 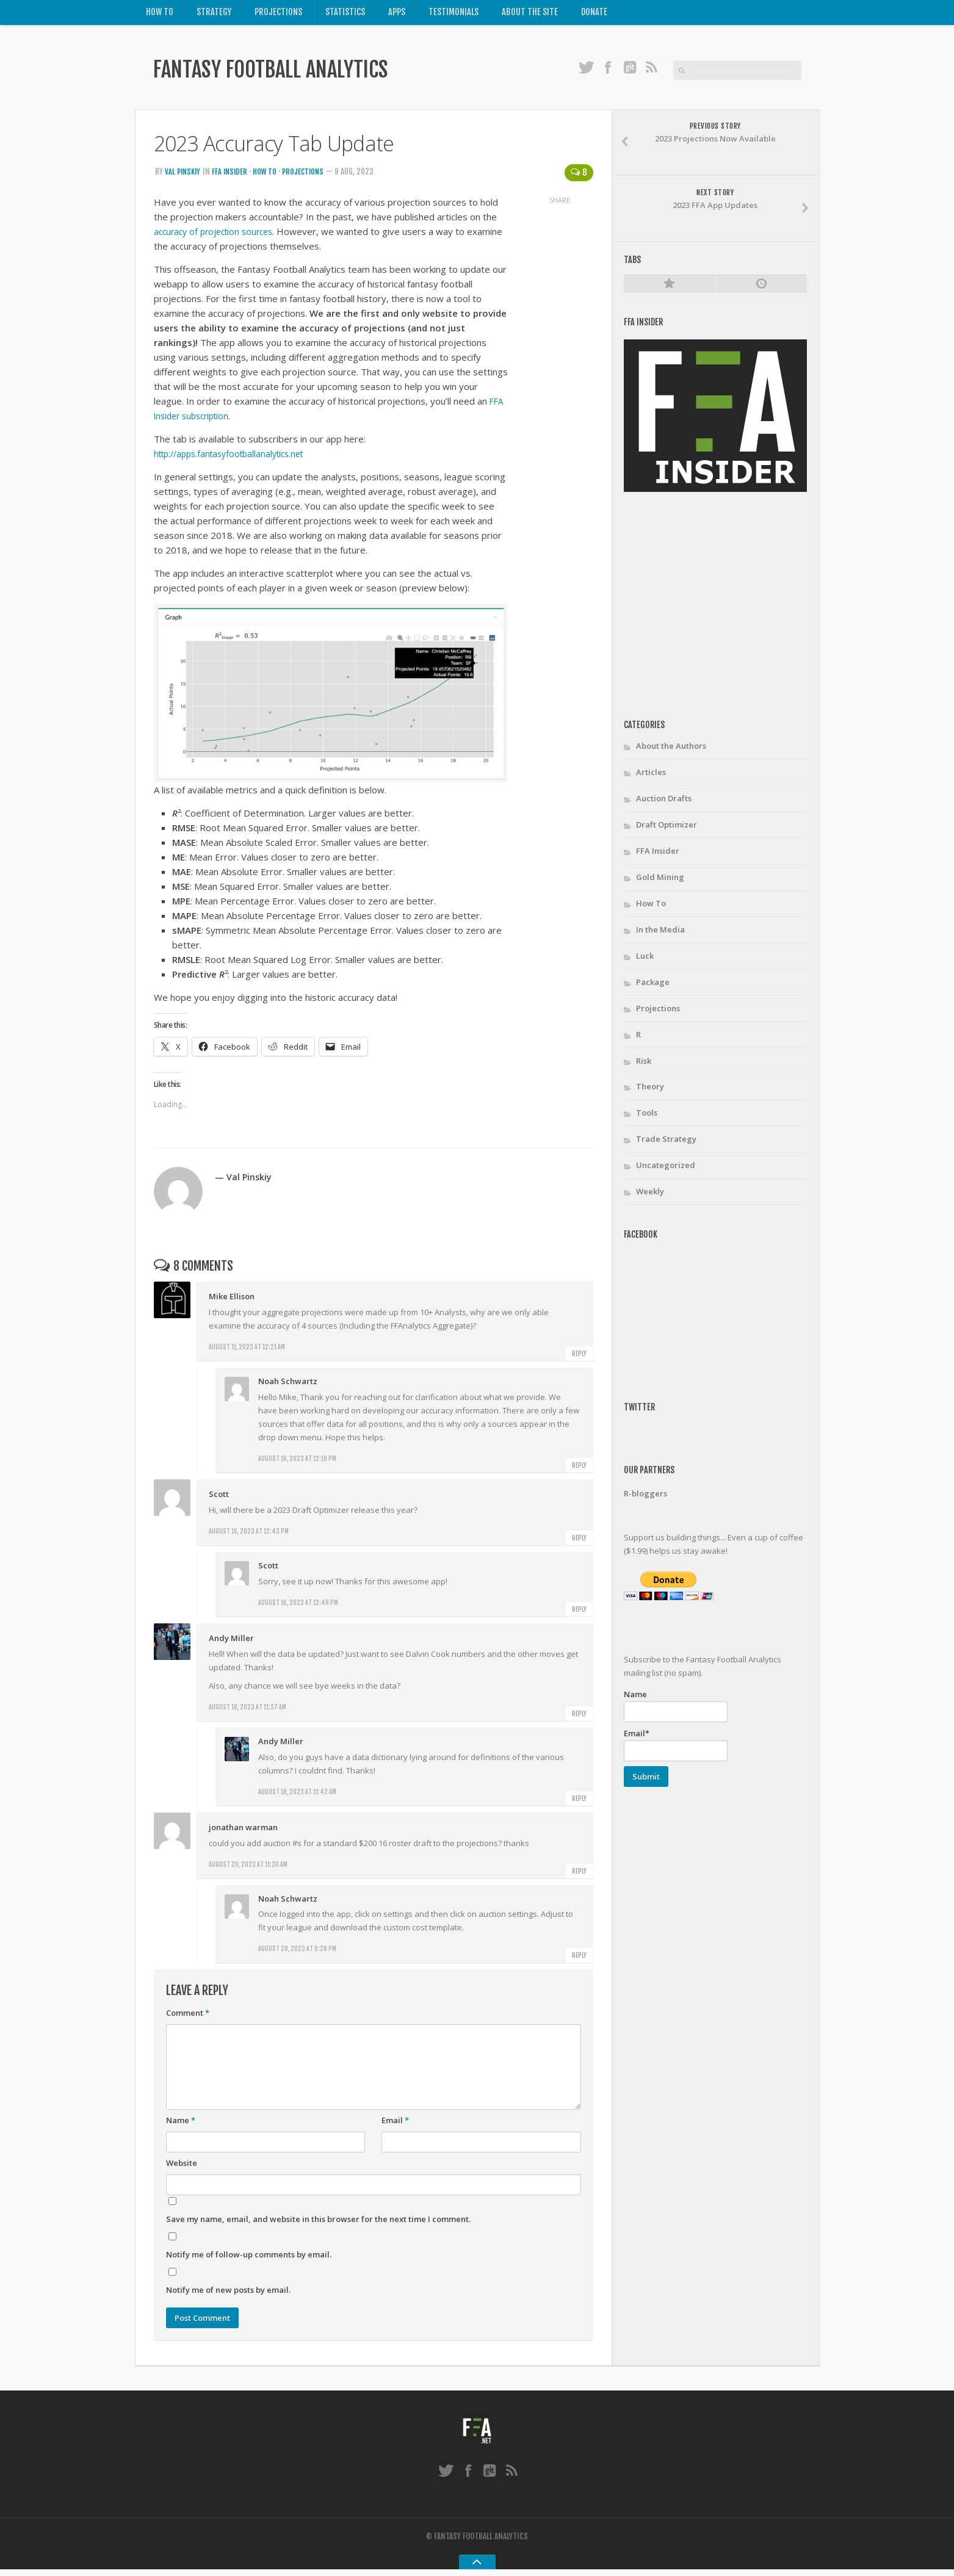 What do you see at coordinates (646, 1117) in the screenshot?
I see `Tools` at bounding box center [646, 1117].